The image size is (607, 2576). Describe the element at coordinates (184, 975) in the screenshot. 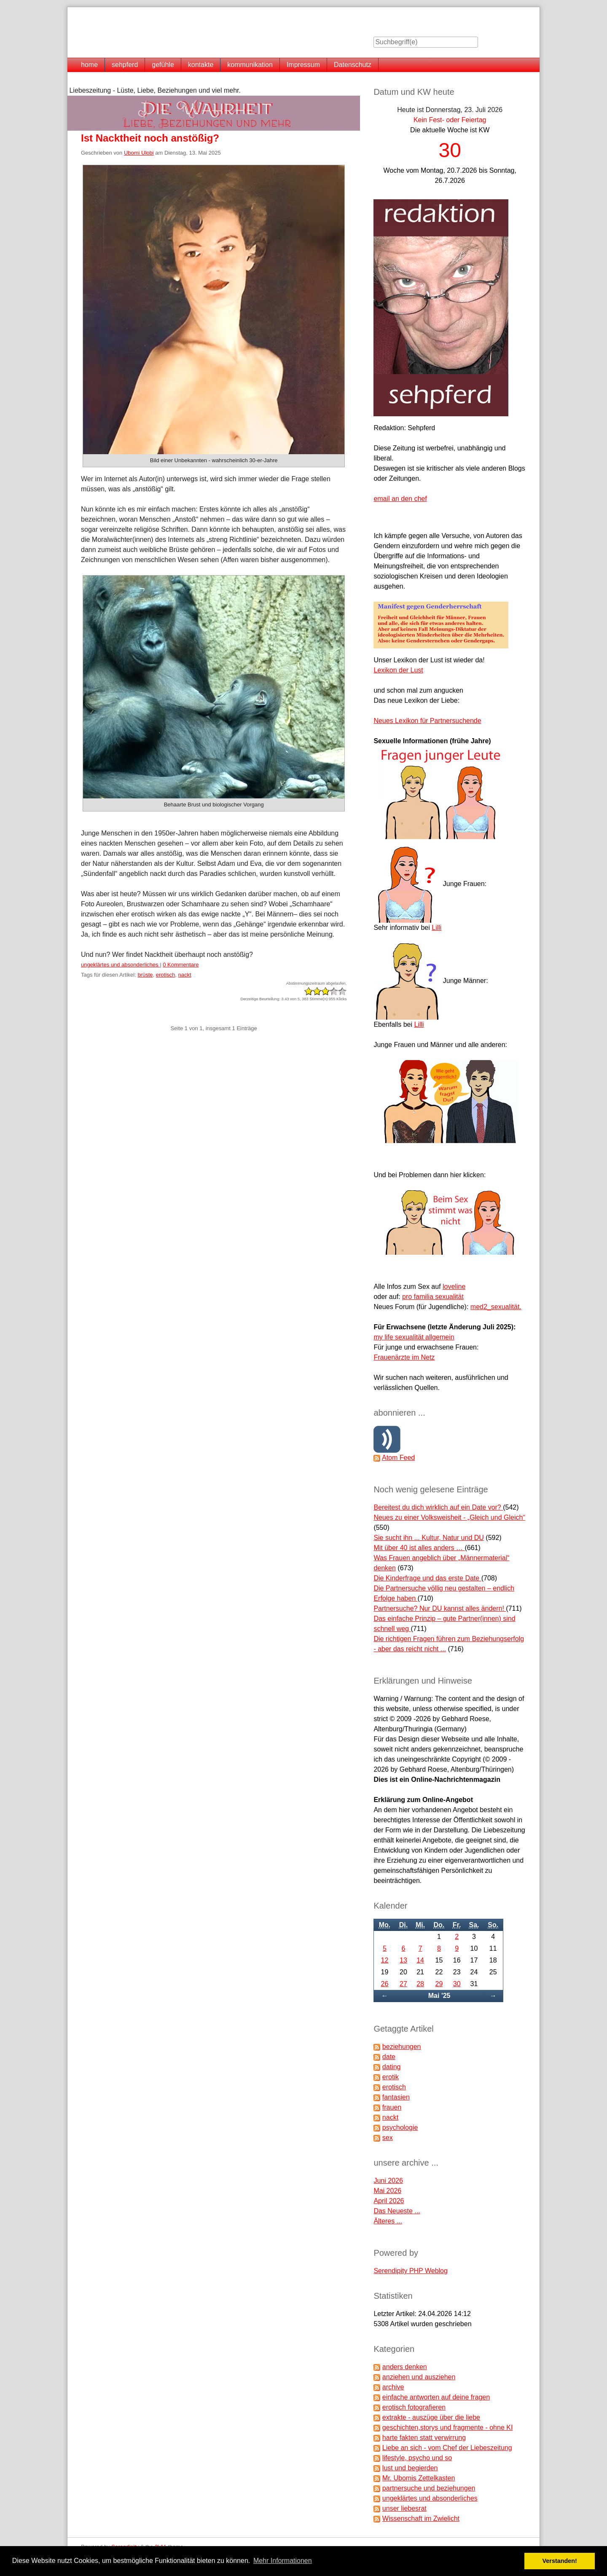

I see `nackt` at that location.